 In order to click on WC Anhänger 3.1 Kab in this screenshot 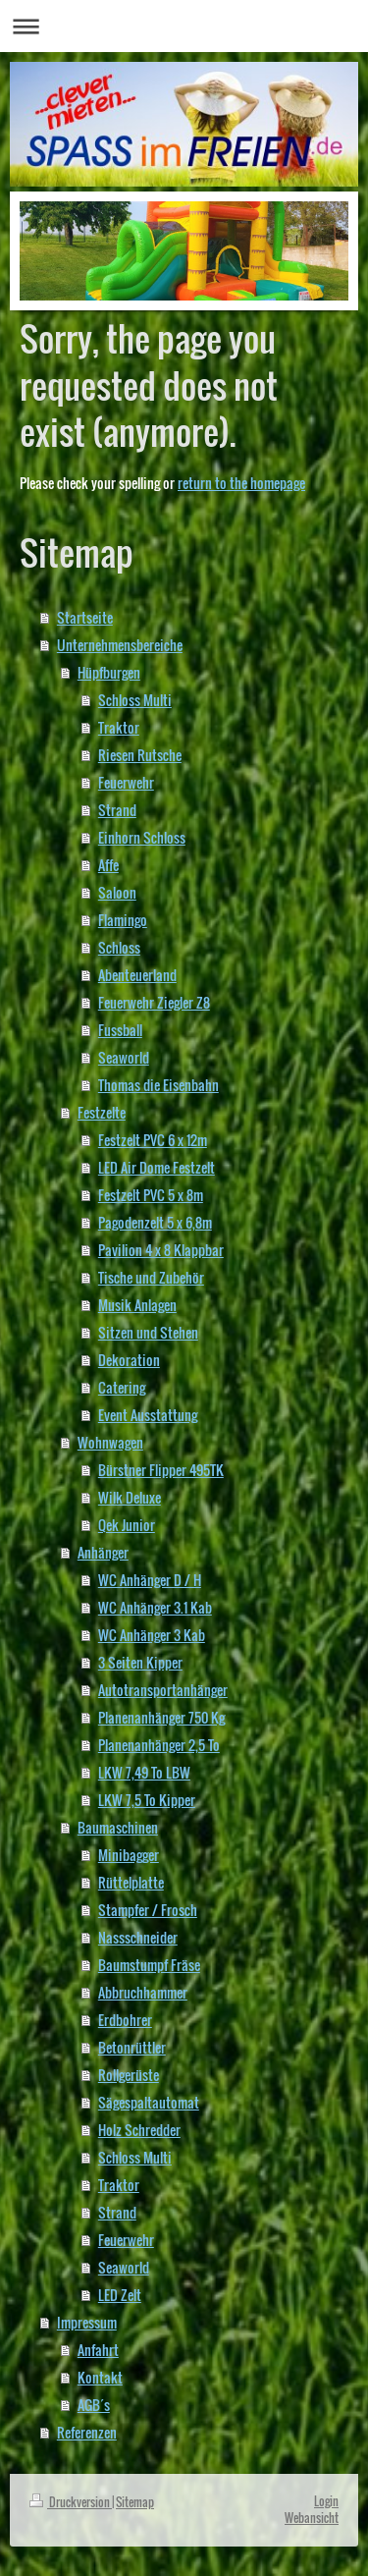, I will do `click(155, 1607)`.